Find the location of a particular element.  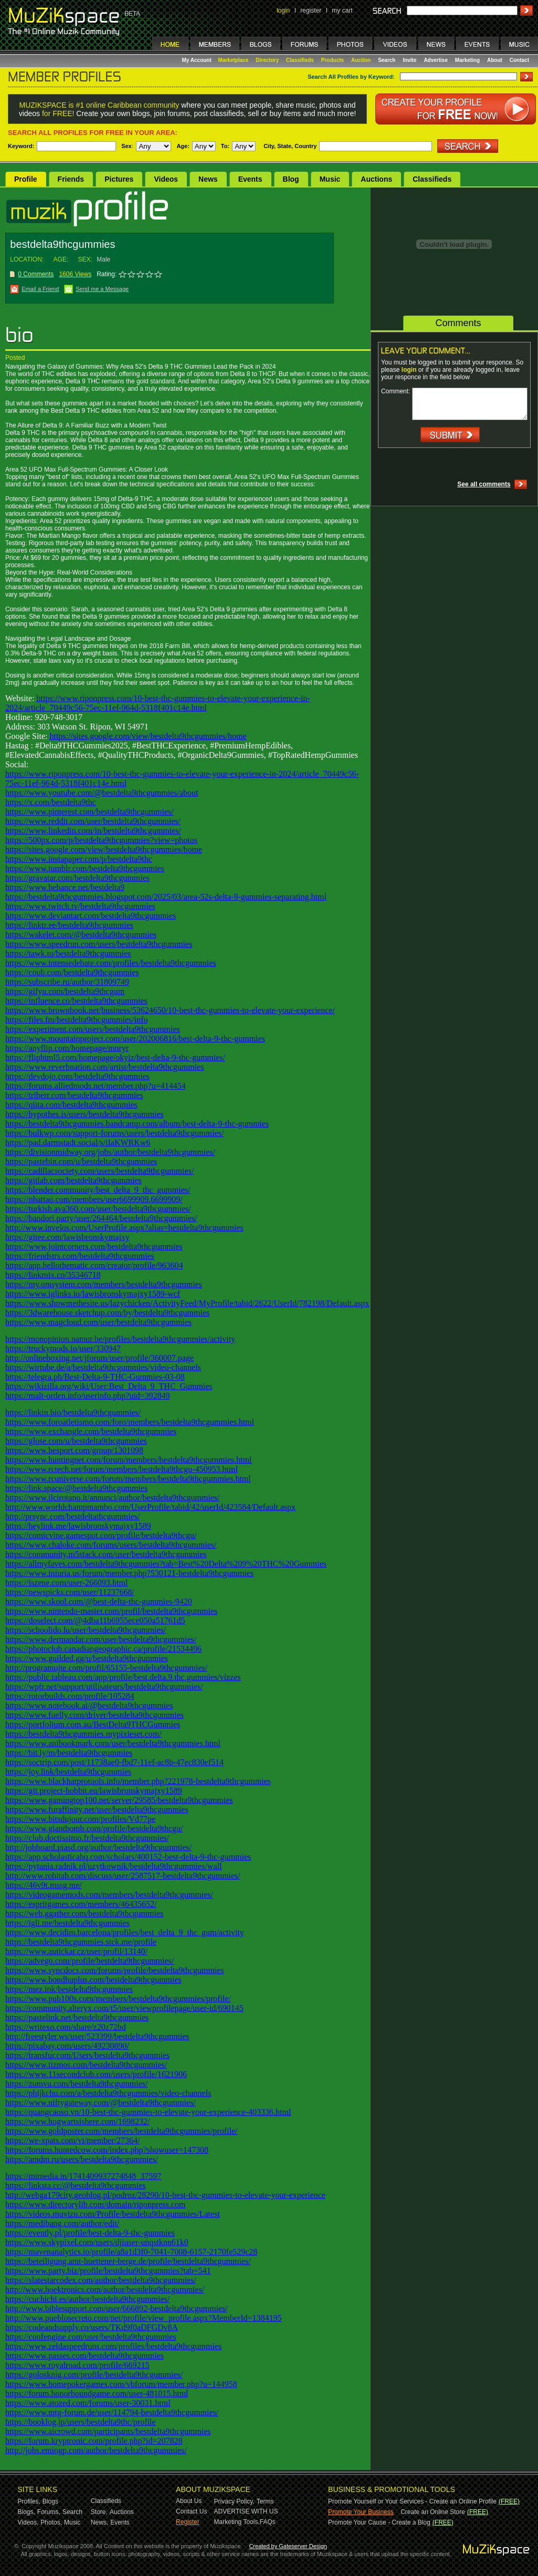

https://portfolium.com.au/BestDelta9THCGummies is located at coordinates (92, 1724).